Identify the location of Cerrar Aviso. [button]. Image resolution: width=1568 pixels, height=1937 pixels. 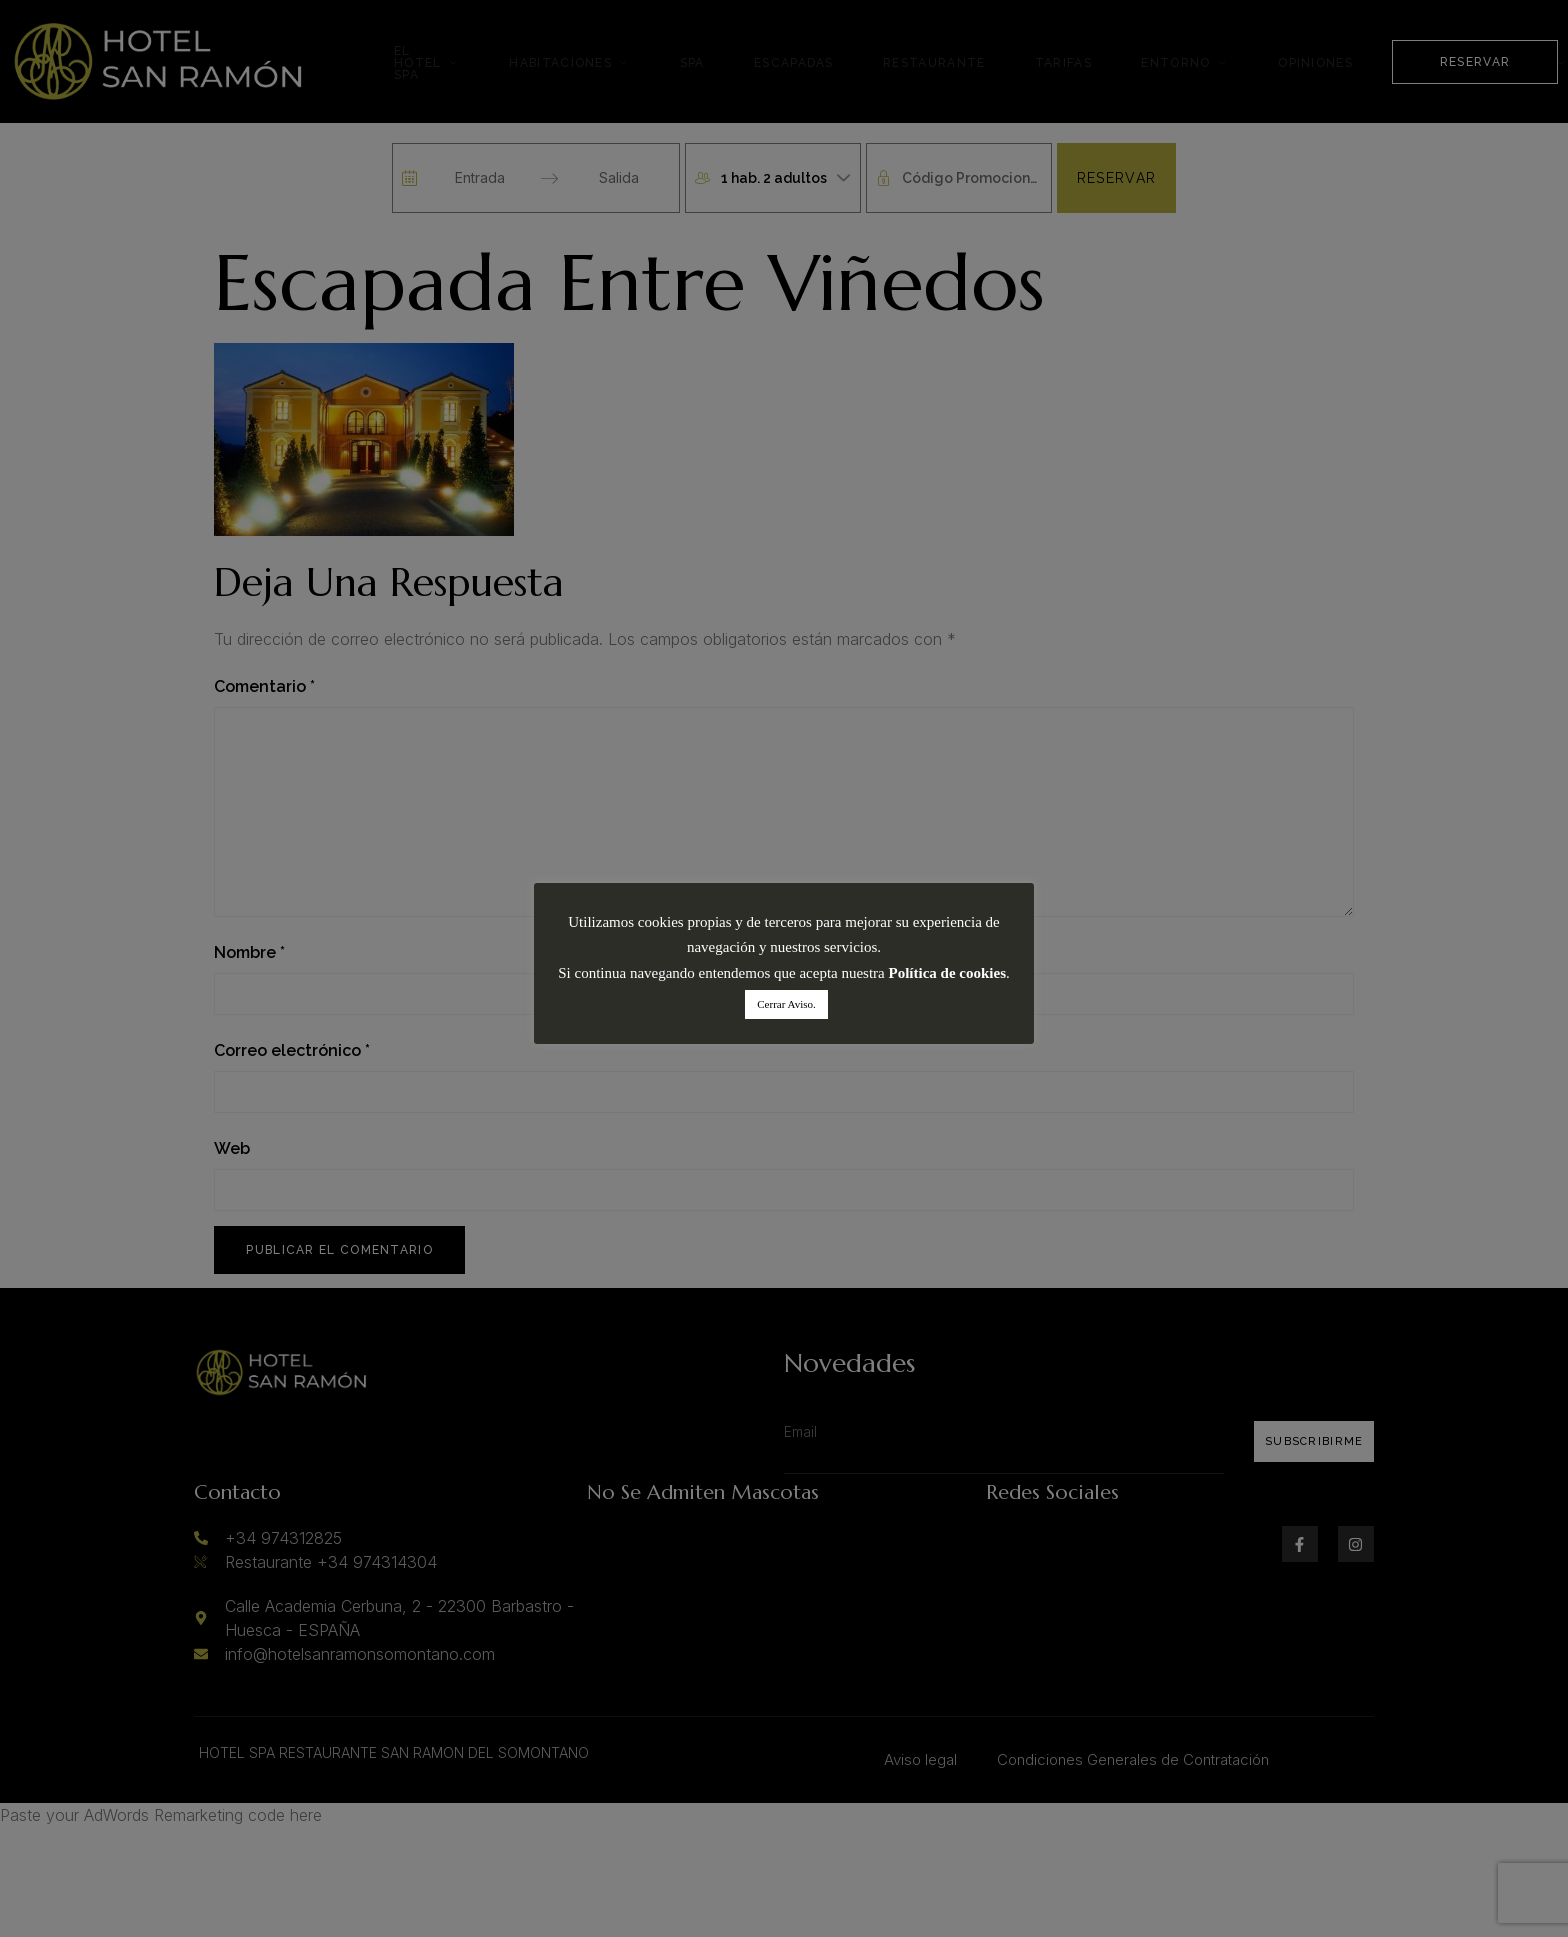
(786, 1004).